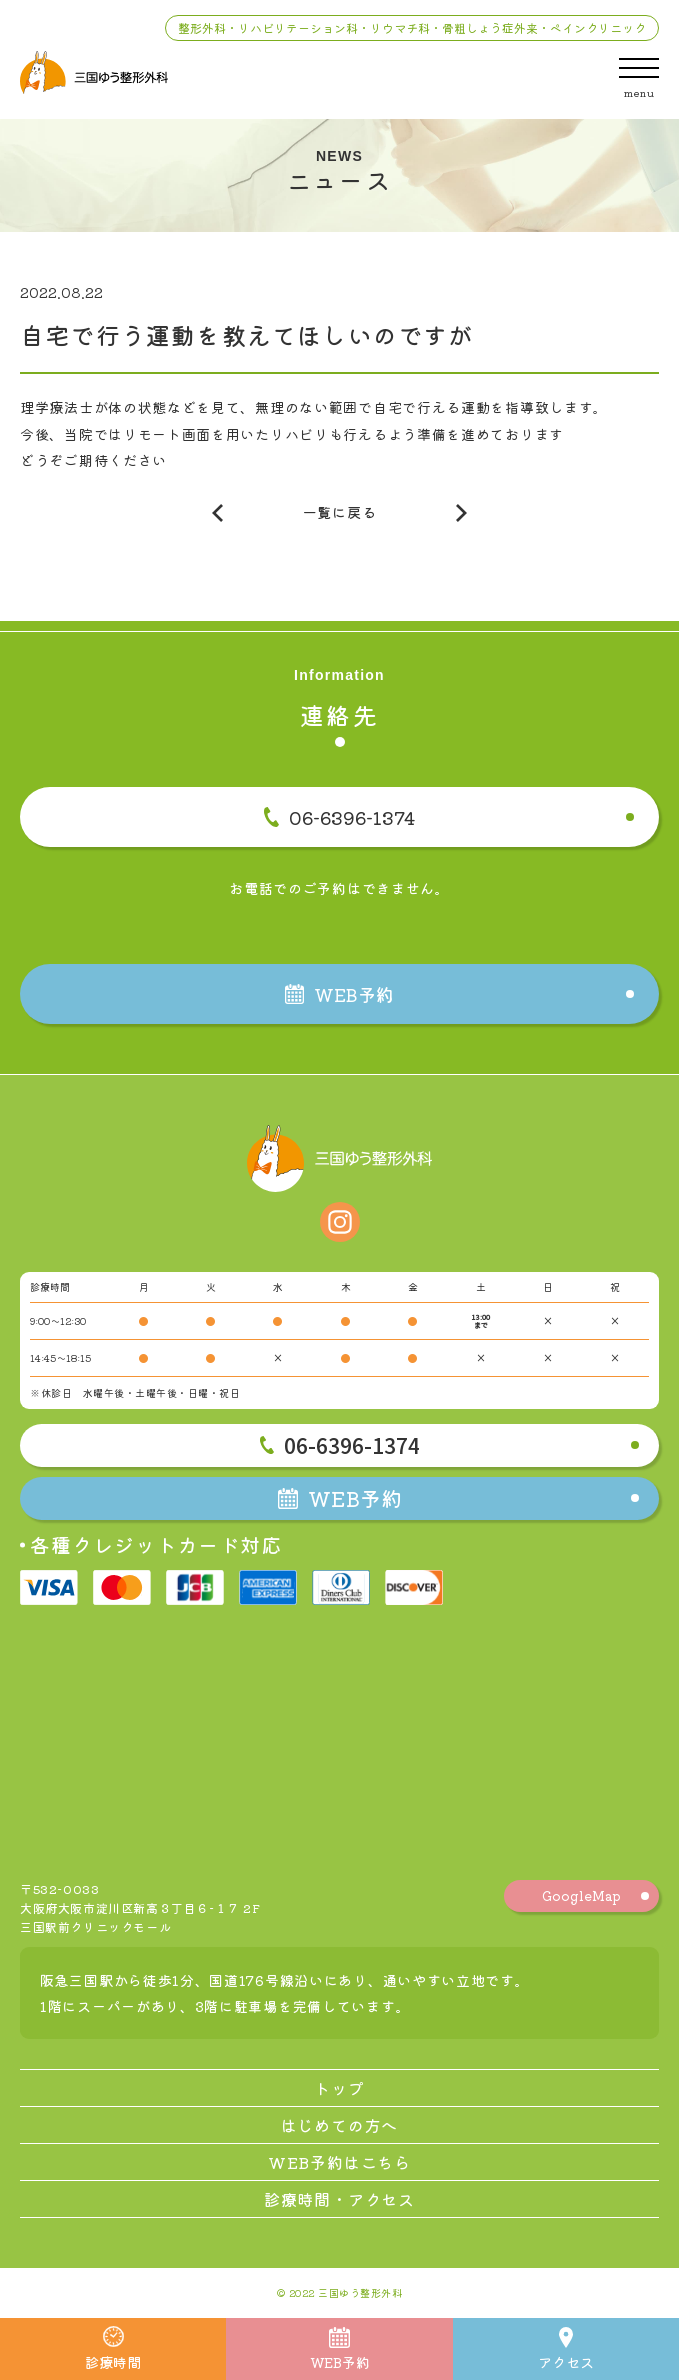 Image resolution: width=679 pixels, height=2380 pixels. Describe the element at coordinates (581, 1895) in the screenshot. I see `GoogleMap` at that location.